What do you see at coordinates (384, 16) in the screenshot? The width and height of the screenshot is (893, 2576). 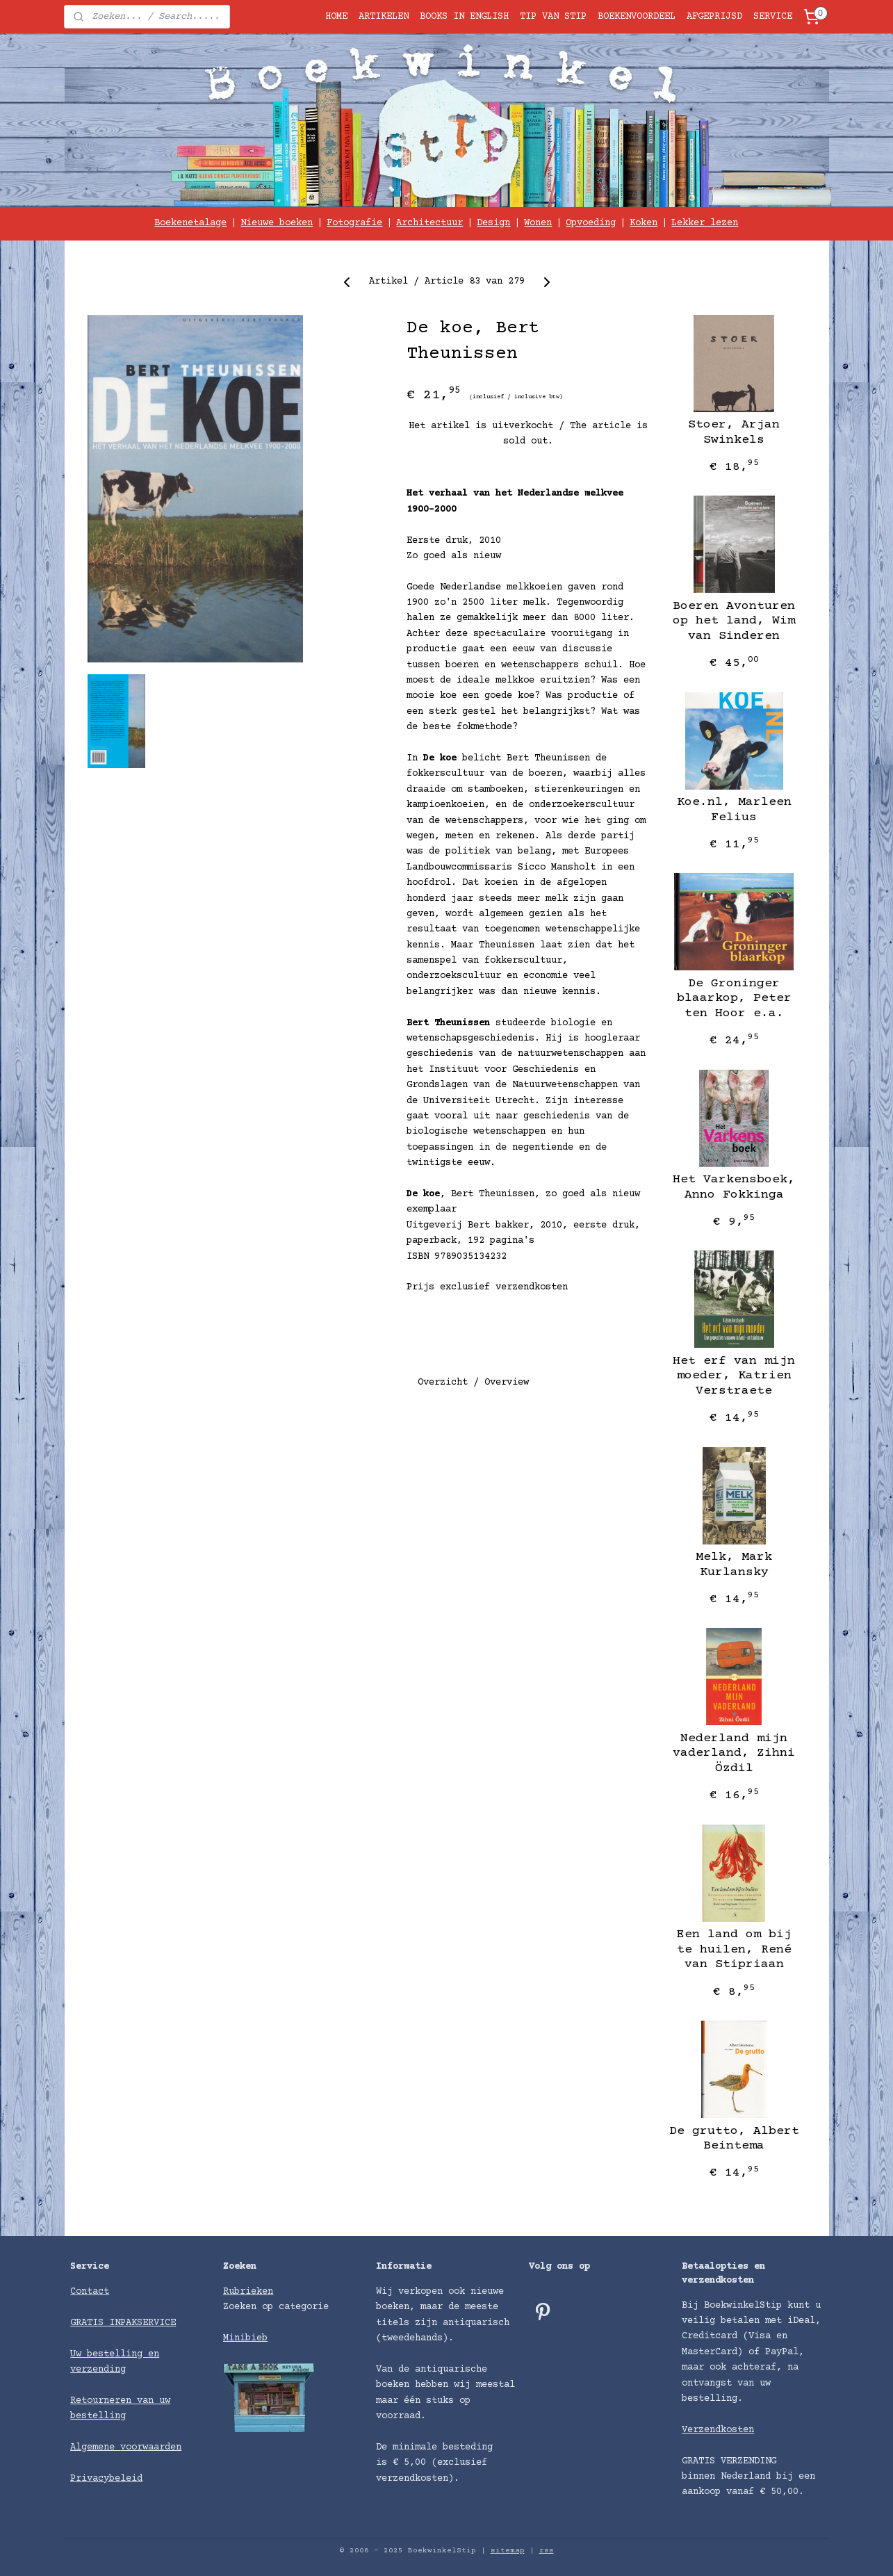 I see `ARTIKELEN` at bounding box center [384, 16].